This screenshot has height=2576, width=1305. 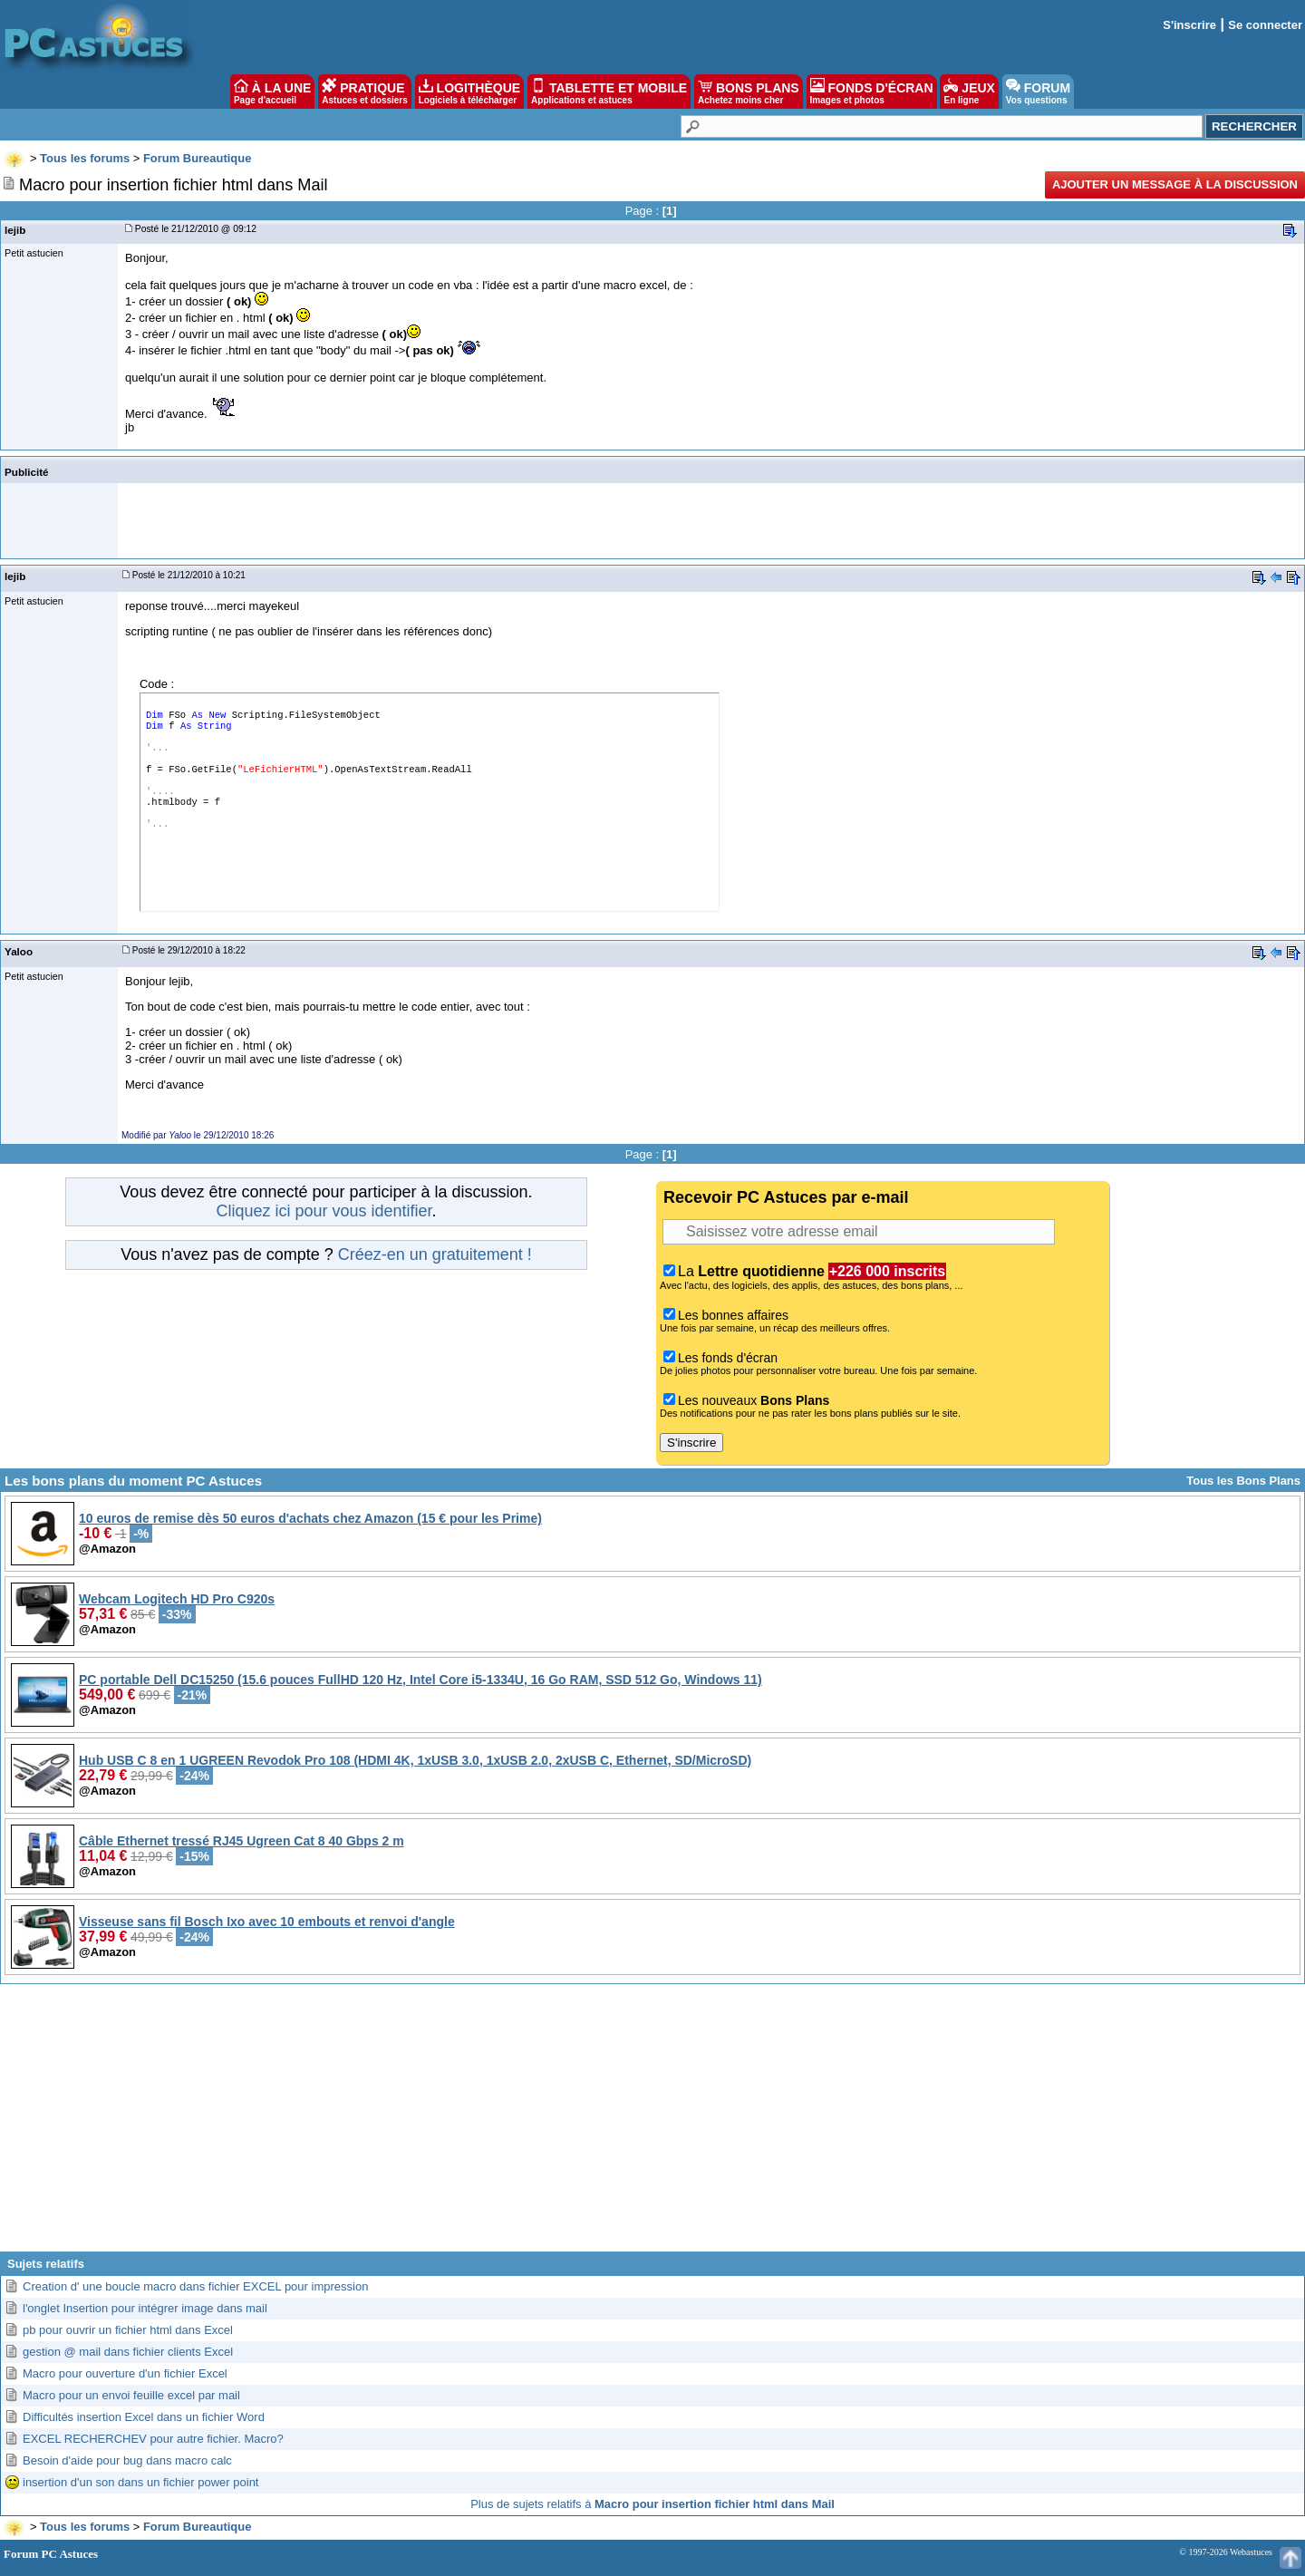 I want to click on Cliquez ici pour vous identifier, so click(x=323, y=1211).